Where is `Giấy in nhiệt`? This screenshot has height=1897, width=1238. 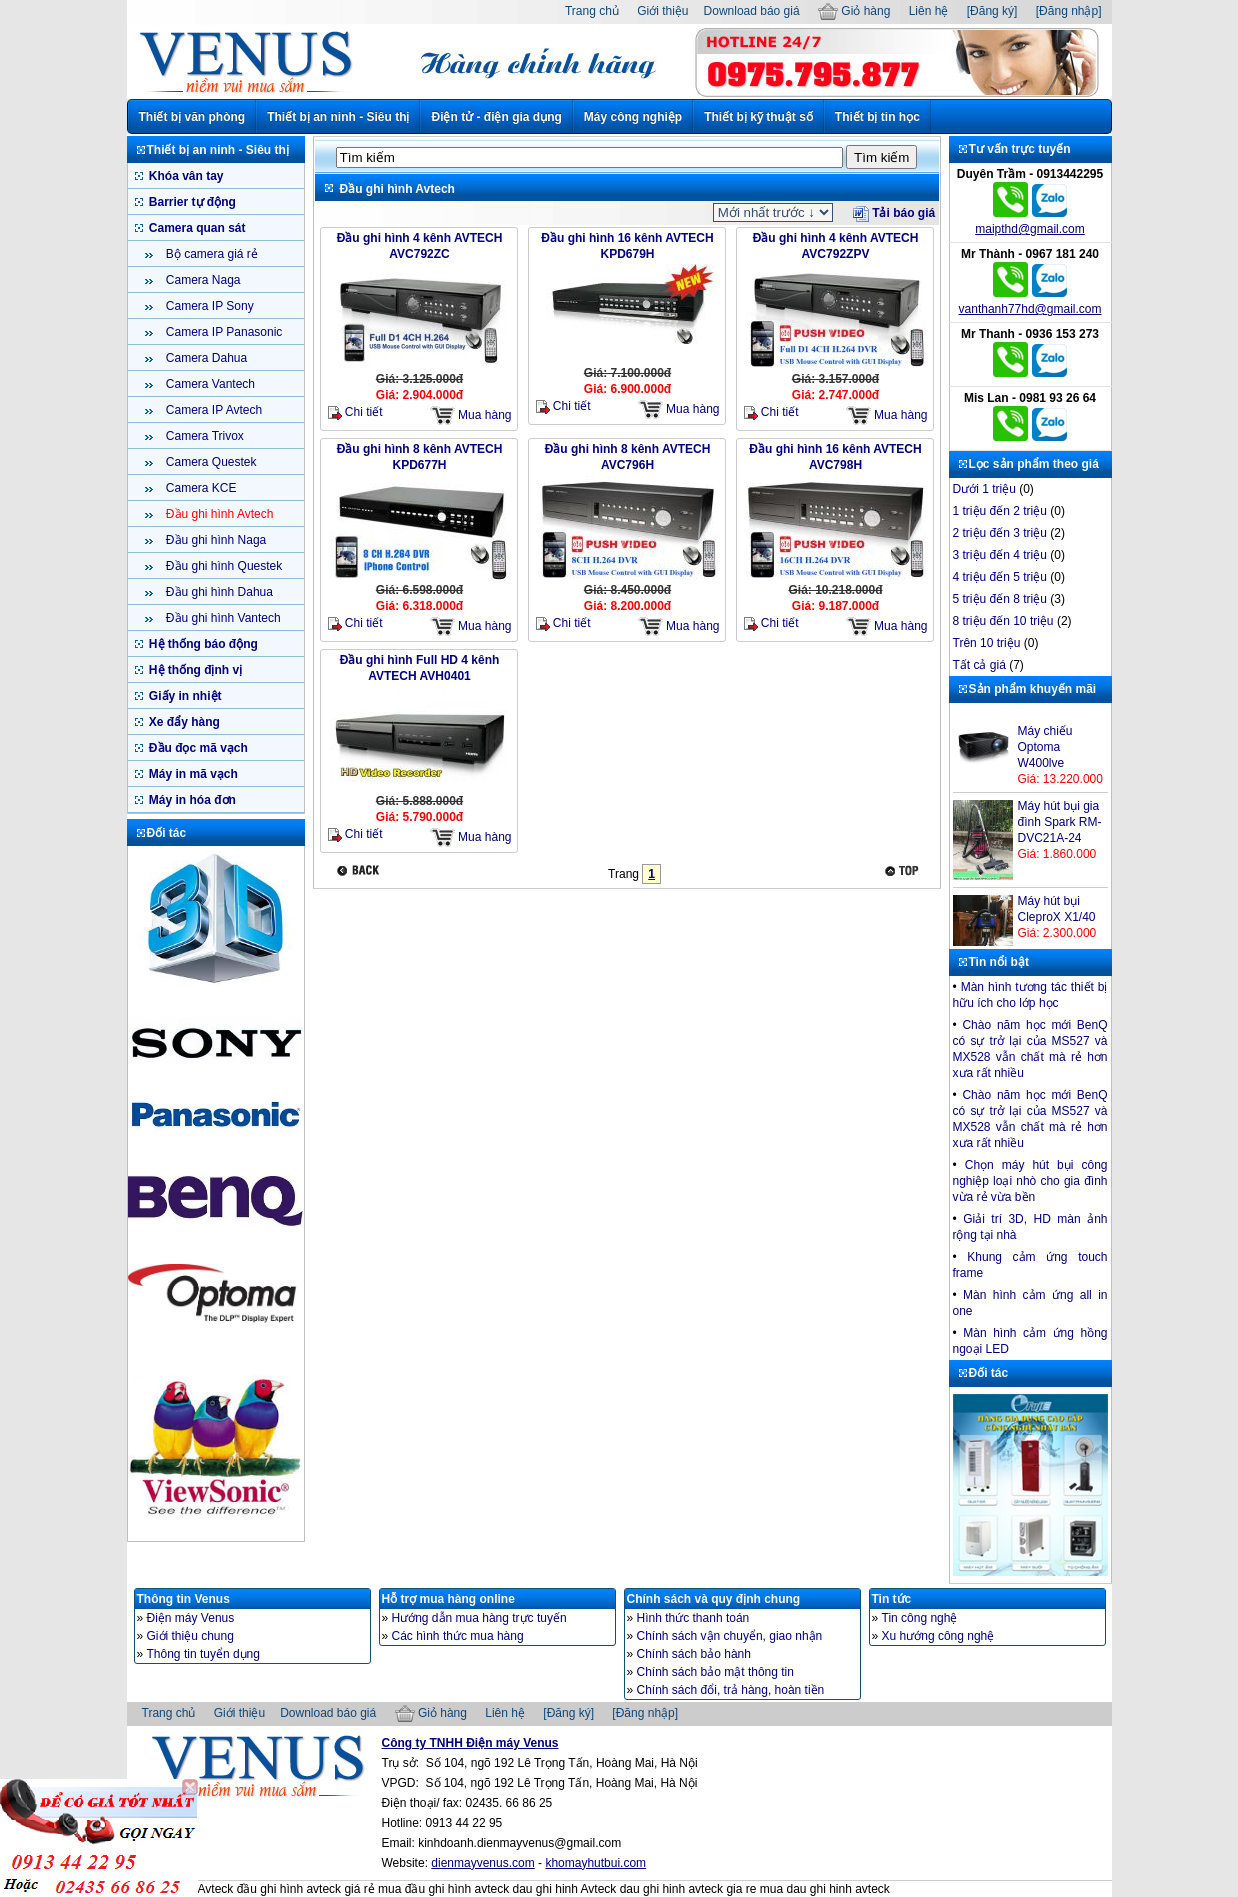 Giấy in nhiệt is located at coordinates (184, 696).